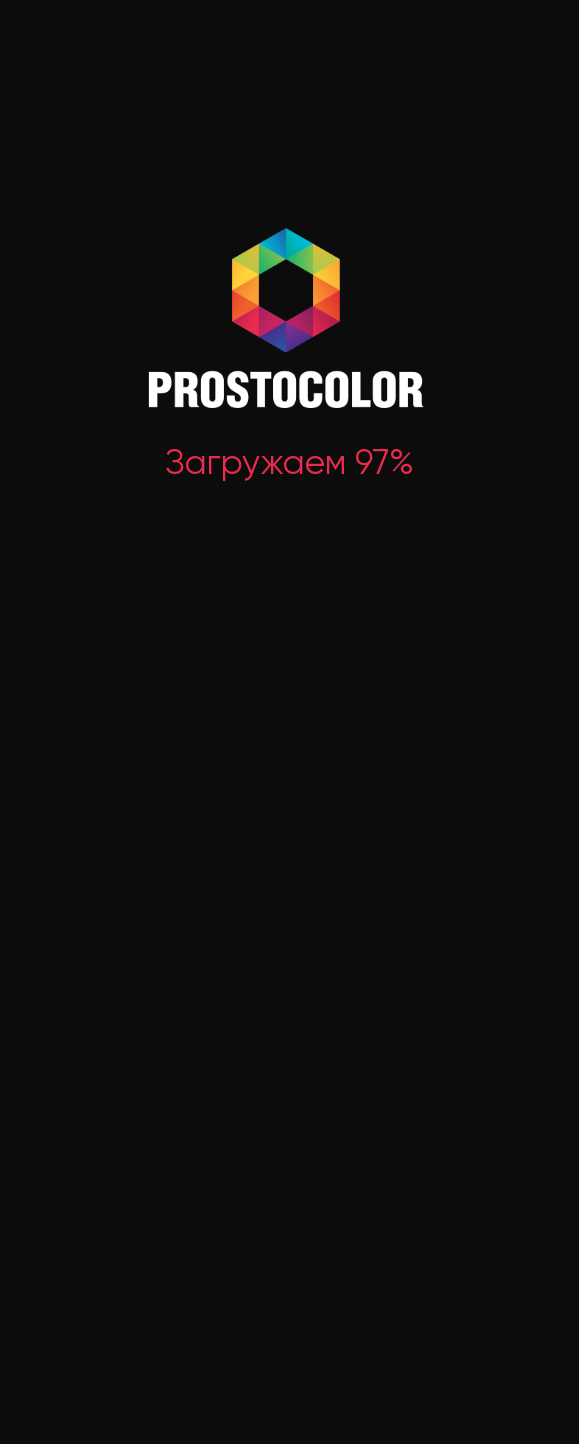  Describe the element at coordinates (508, 1098) in the screenshot. I see `FAQ` at that location.